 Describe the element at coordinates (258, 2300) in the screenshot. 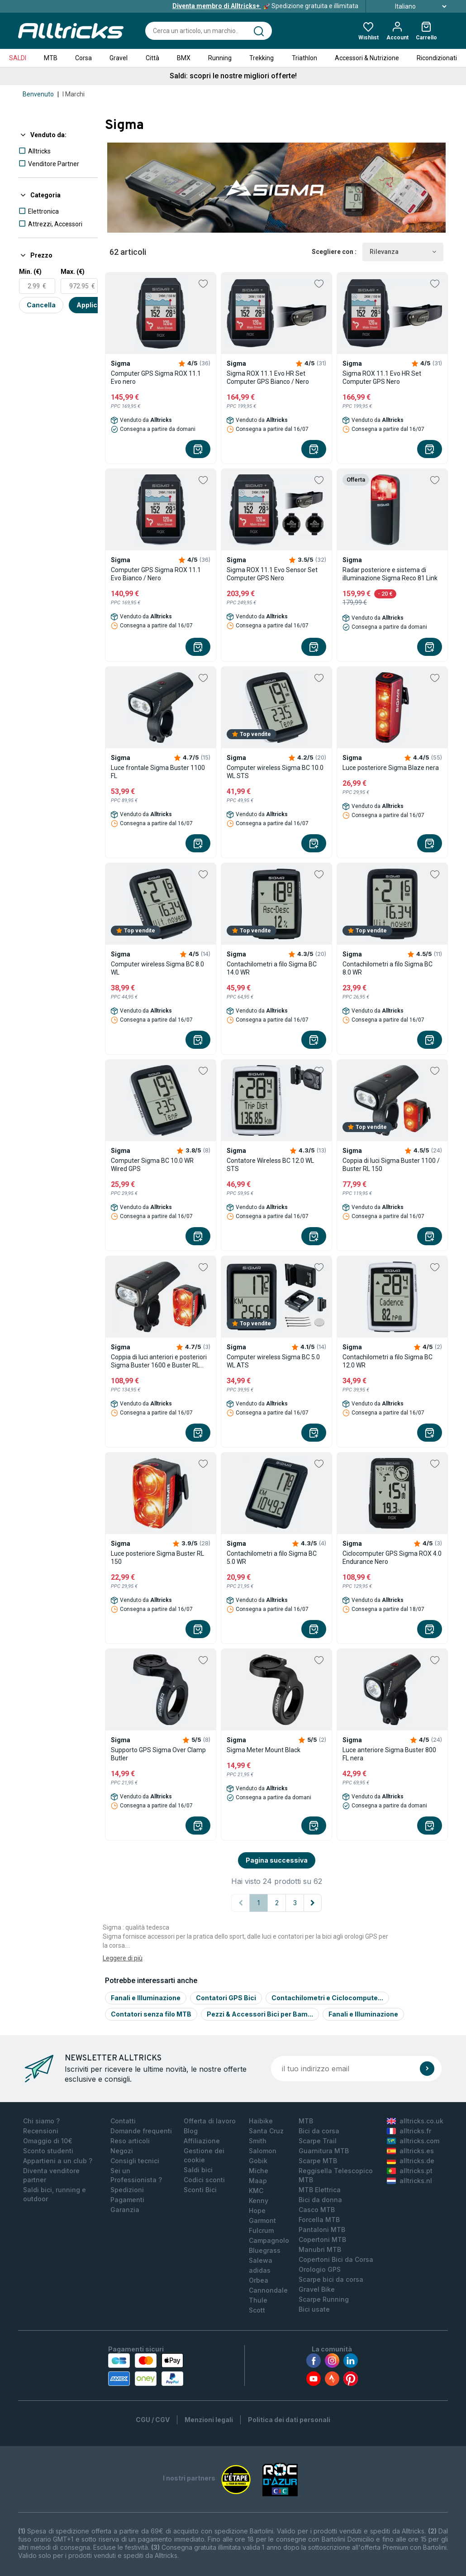

I see `Thule` at that location.